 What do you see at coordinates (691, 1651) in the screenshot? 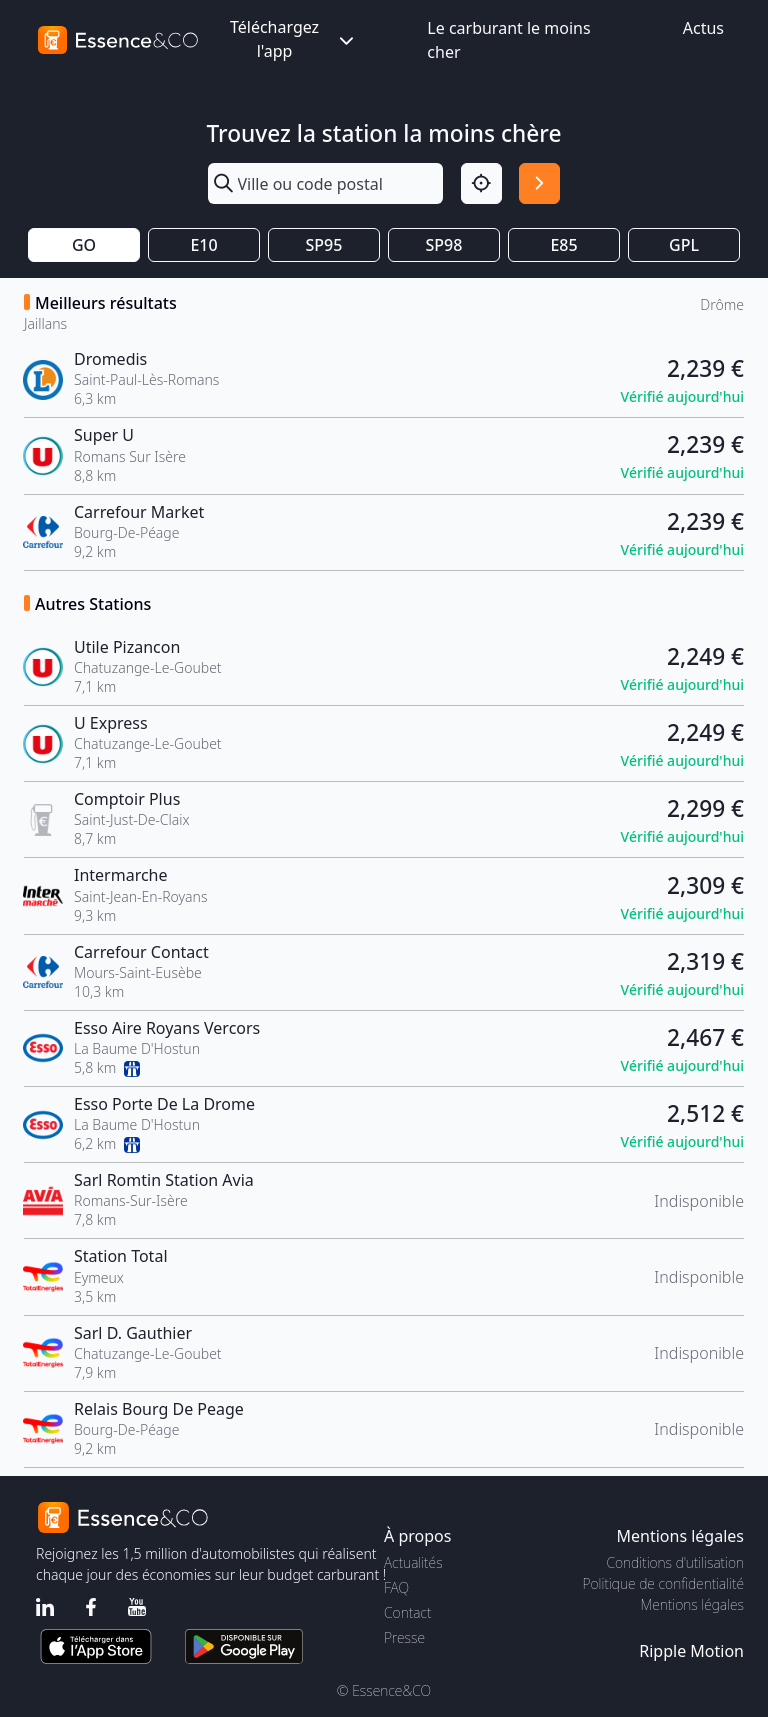
I see `Ripple Motion` at bounding box center [691, 1651].